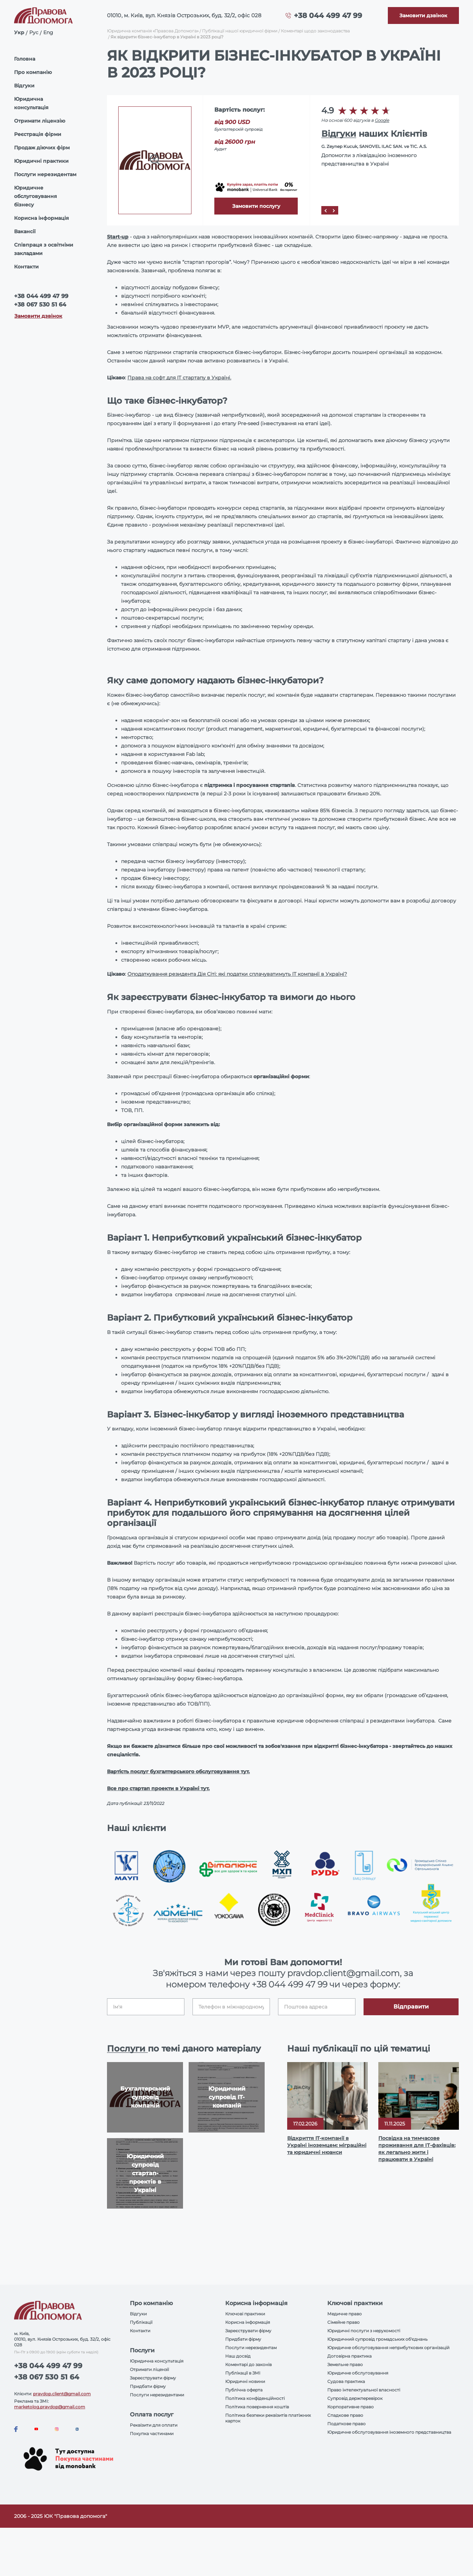 The height and width of the screenshot is (2576, 473). Describe the element at coordinates (238, 2356) in the screenshot. I see `Наш досвід` at that location.